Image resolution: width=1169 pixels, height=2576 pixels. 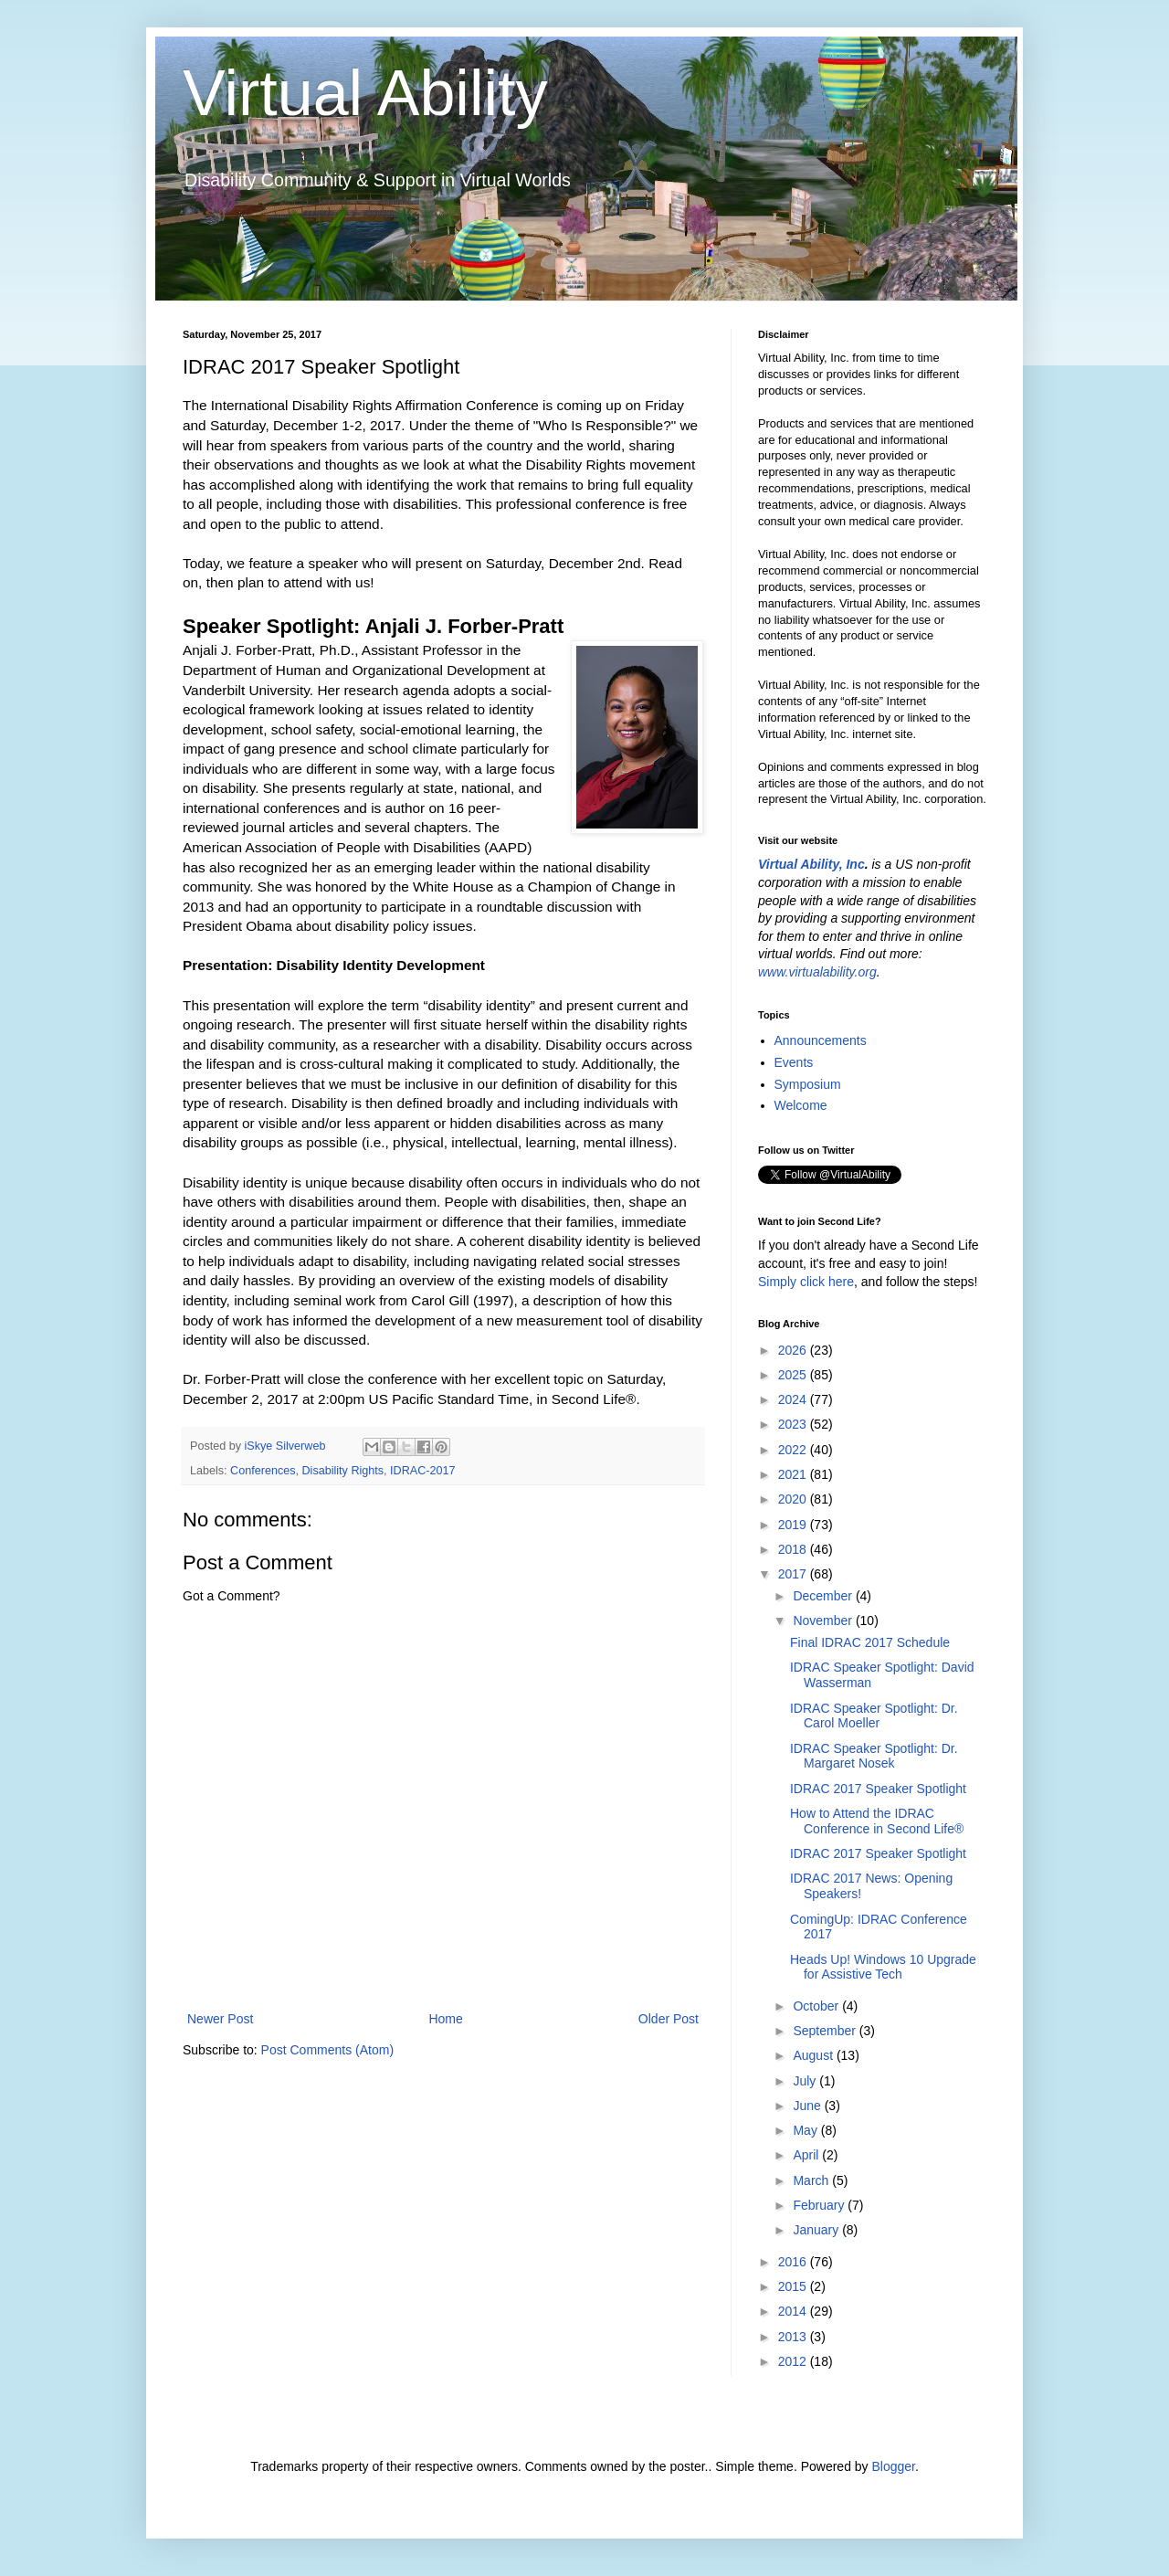 What do you see at coordinates (874, 1716) in the screenshot?
I see `IDRAC Speaker Spotlight: Dr. Carol Moeller` at bounding box center [874, 1716].